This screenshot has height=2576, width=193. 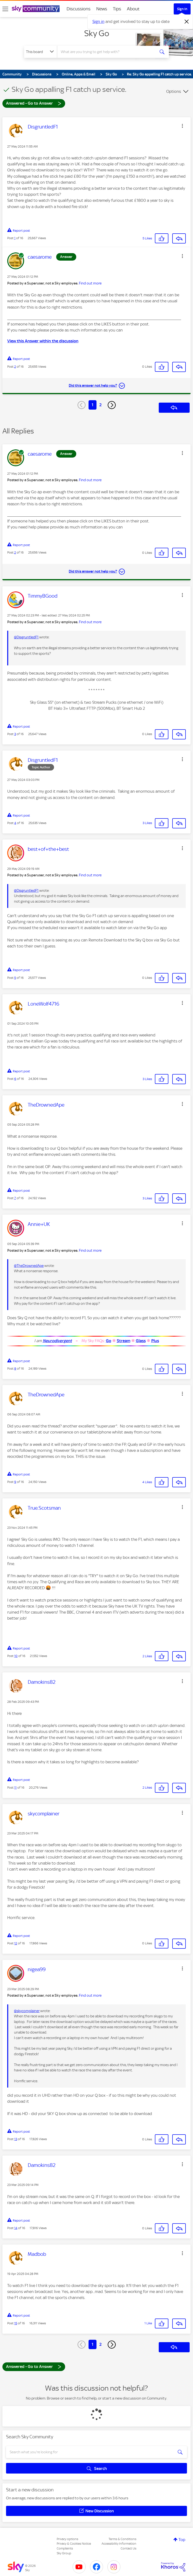 I want to click on Options [button], so click(x=173, y=91).